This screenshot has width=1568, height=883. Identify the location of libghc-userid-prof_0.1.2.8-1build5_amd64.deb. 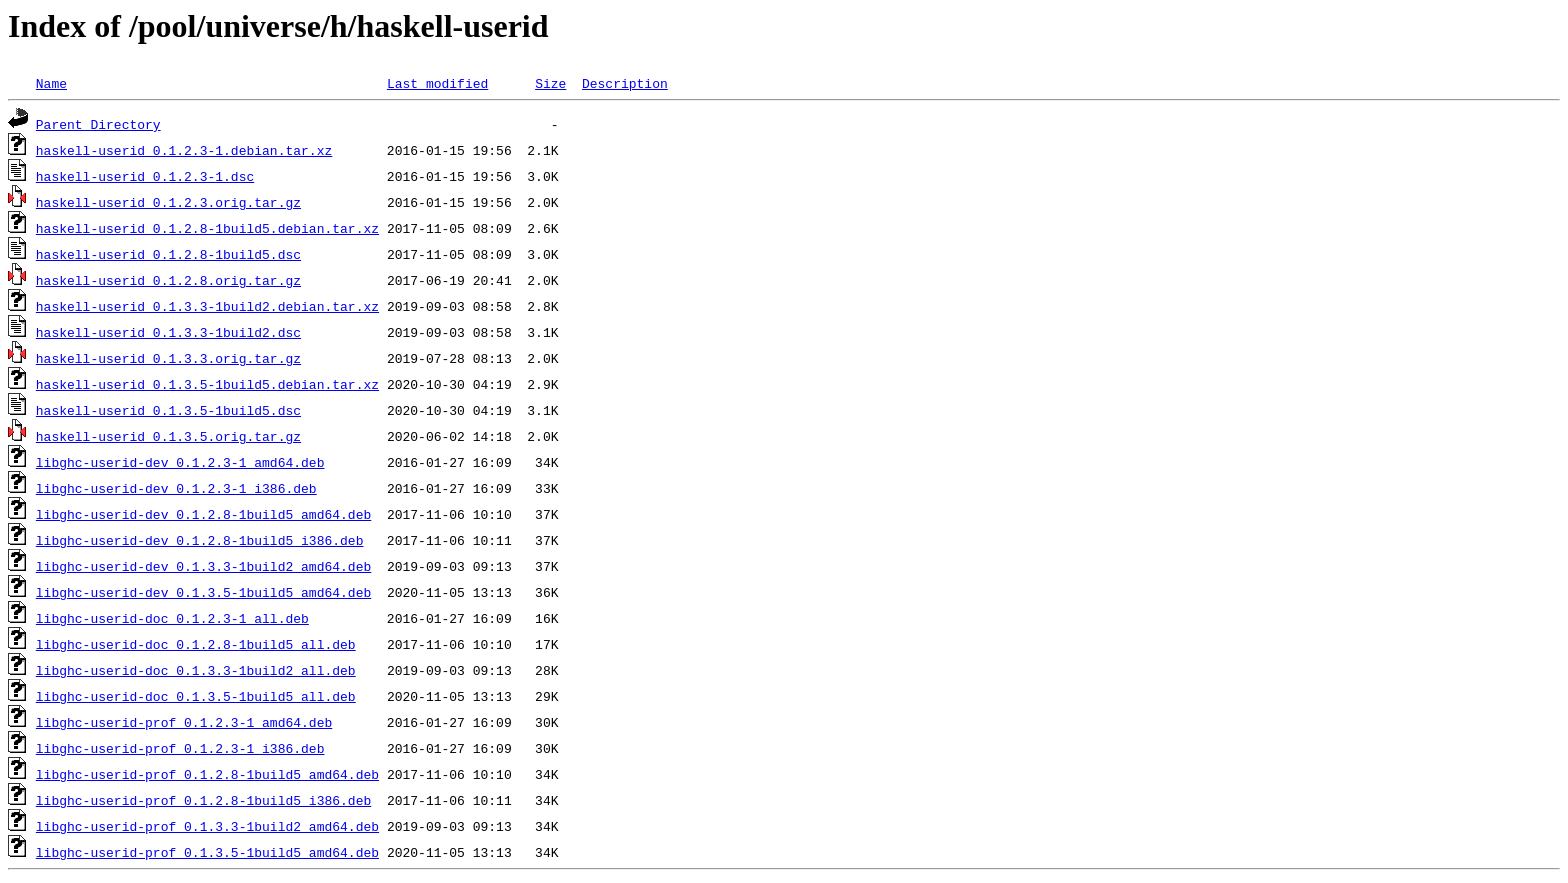
(207, 774).